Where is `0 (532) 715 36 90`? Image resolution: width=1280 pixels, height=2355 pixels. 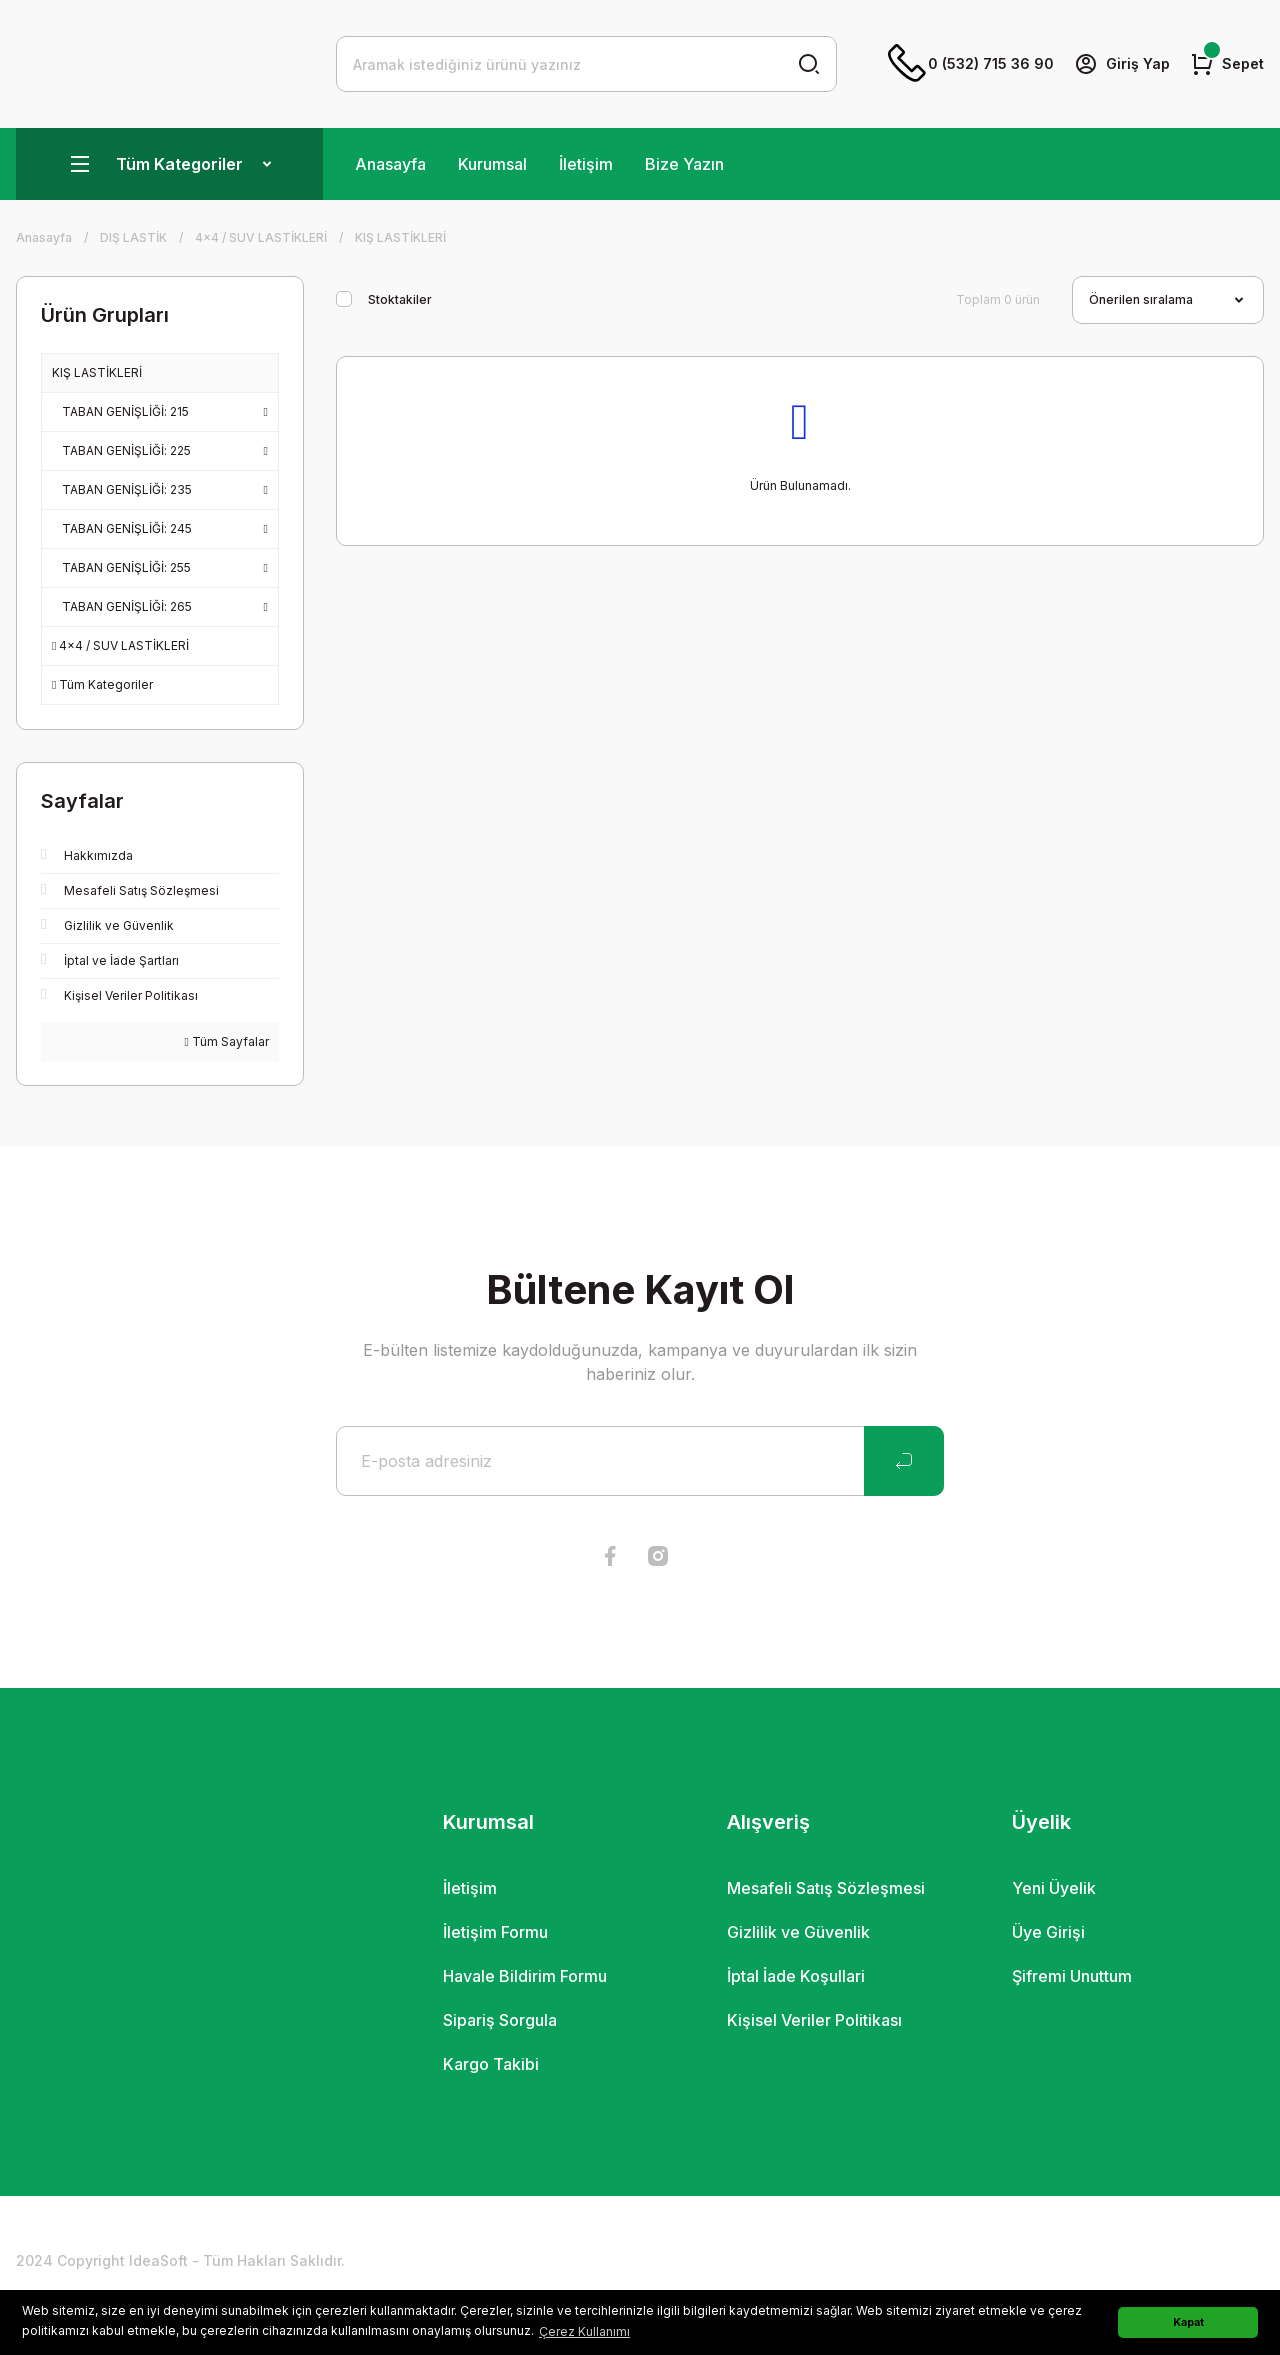
0 (532) 715 36 90 is located at coordinates (971, 64).